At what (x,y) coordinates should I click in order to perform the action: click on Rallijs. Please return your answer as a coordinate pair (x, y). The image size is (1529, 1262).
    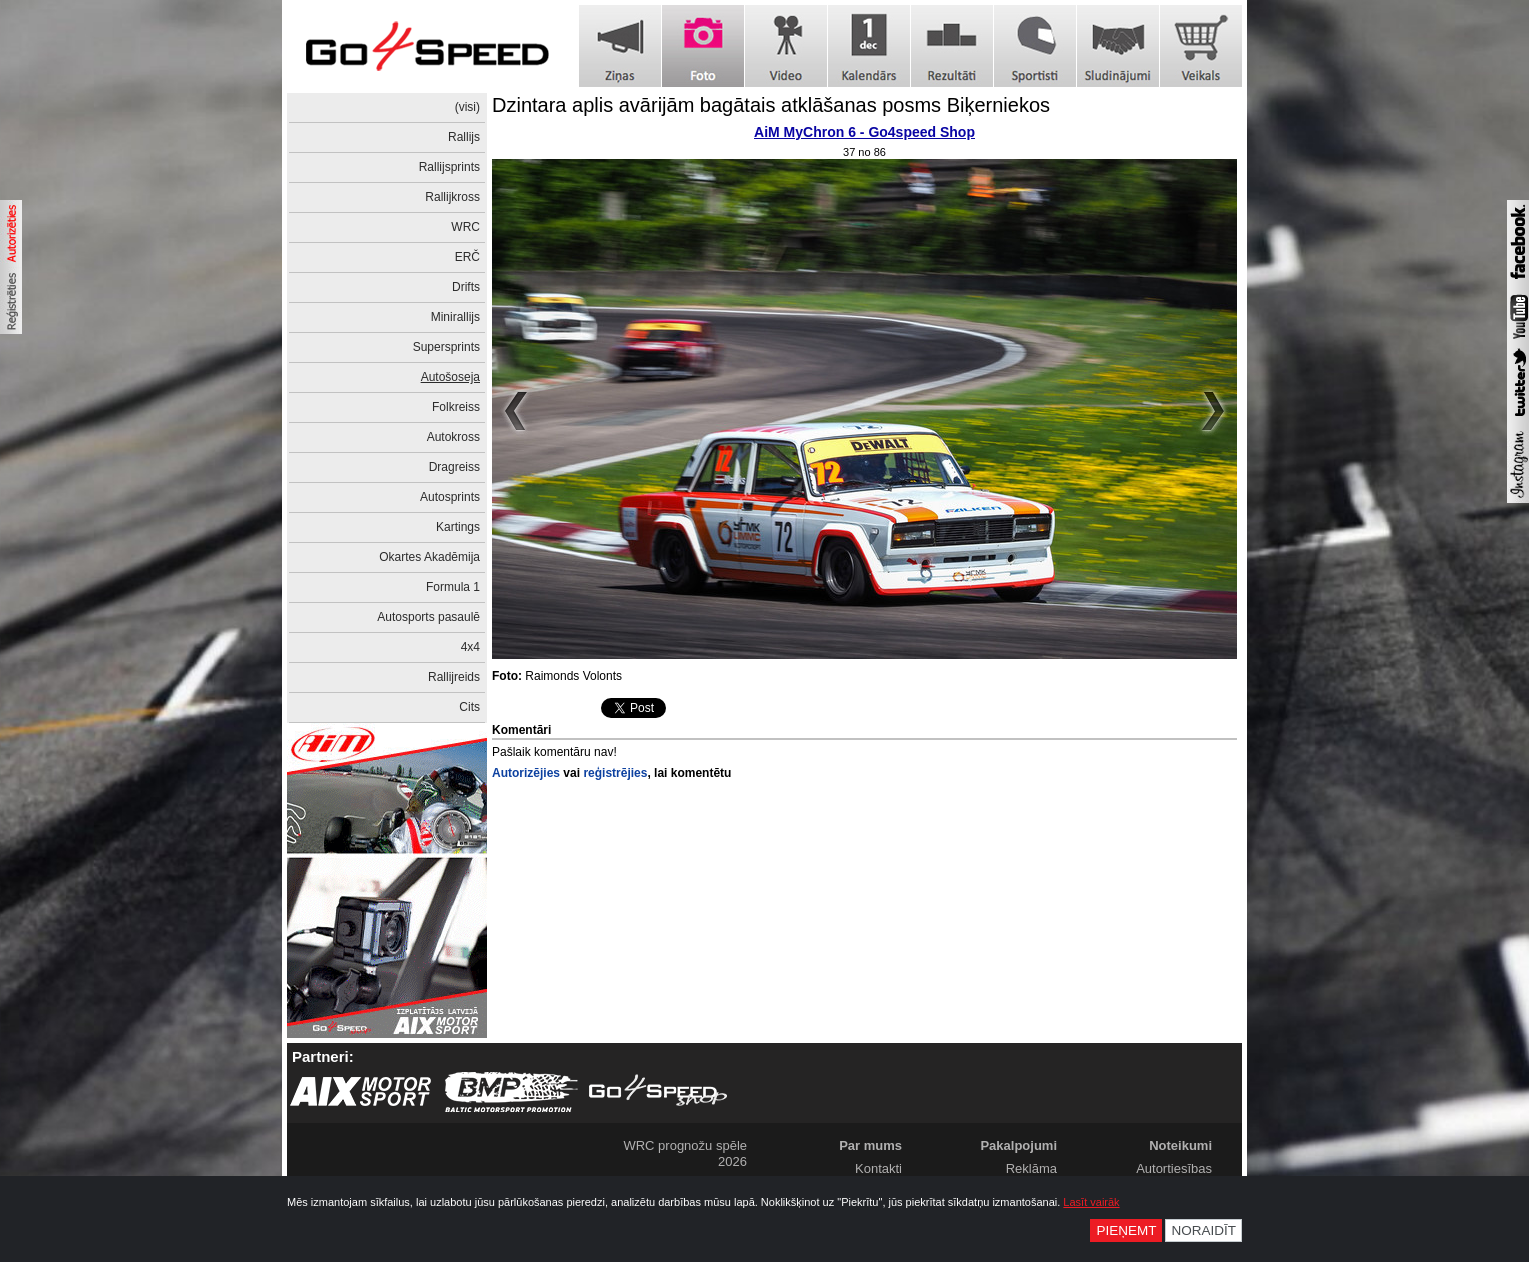
    Looking at the image, I should click on (464, 137).